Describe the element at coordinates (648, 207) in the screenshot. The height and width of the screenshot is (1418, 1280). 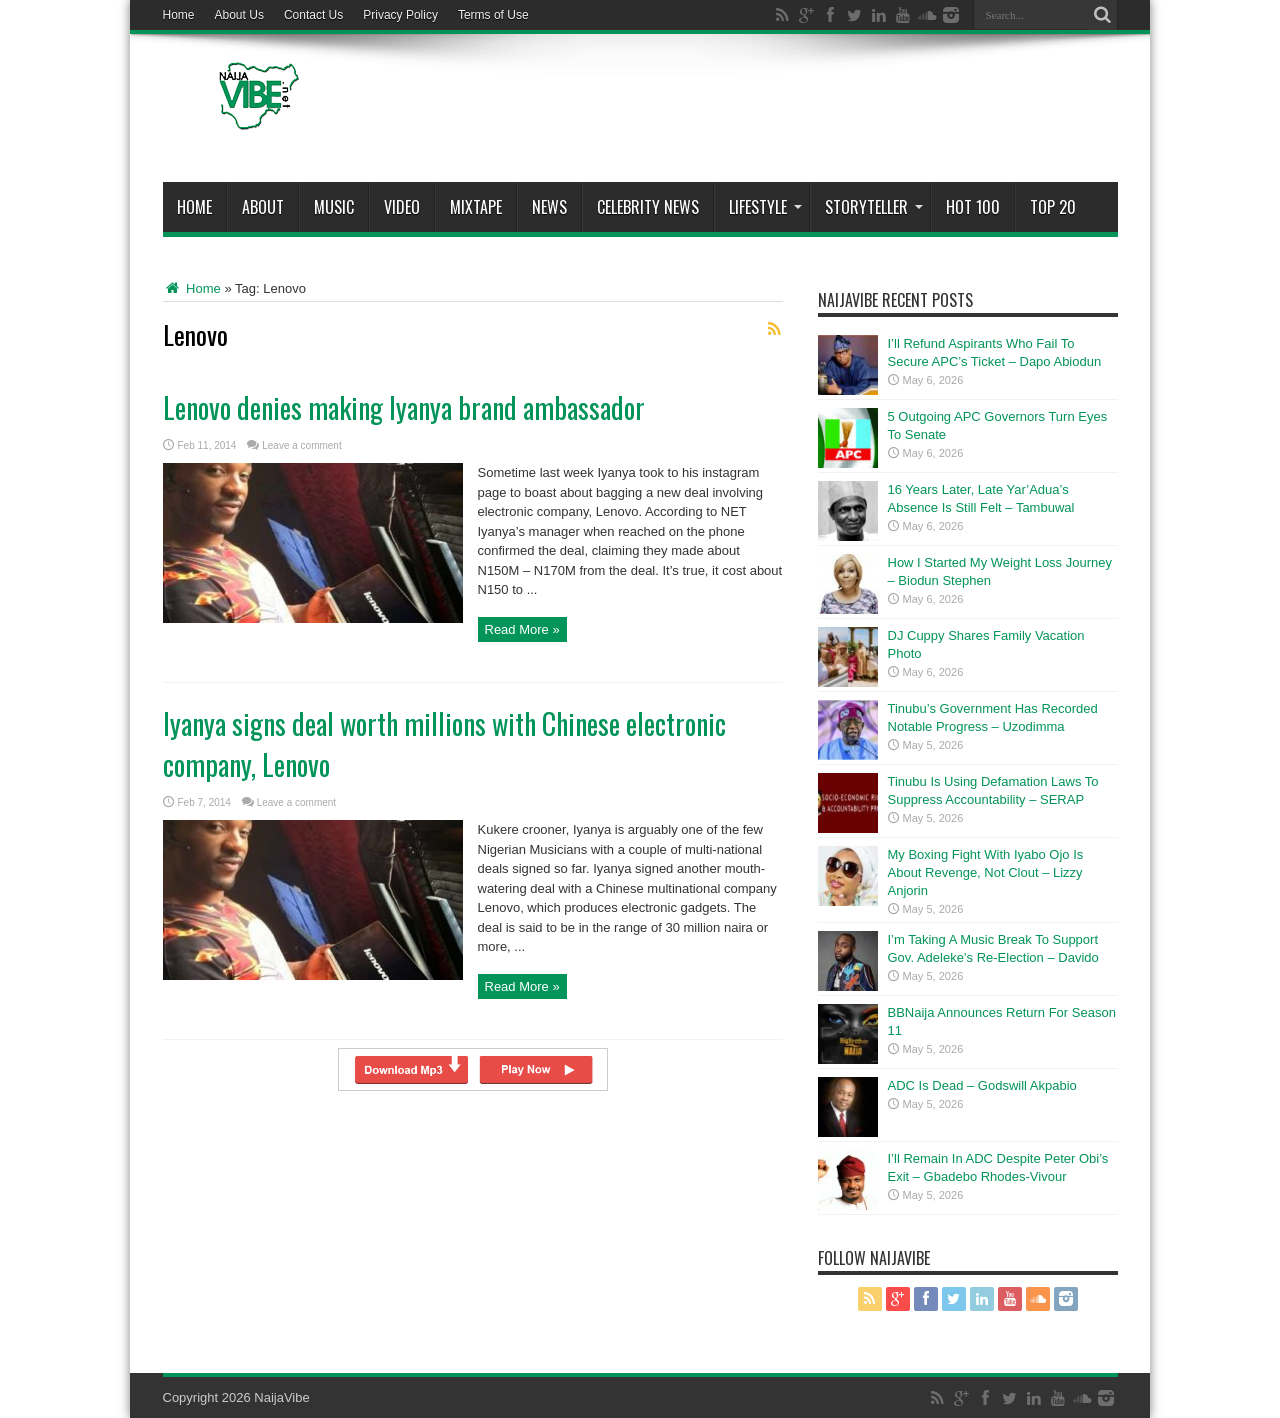
I see `Celebrity News` at that location.